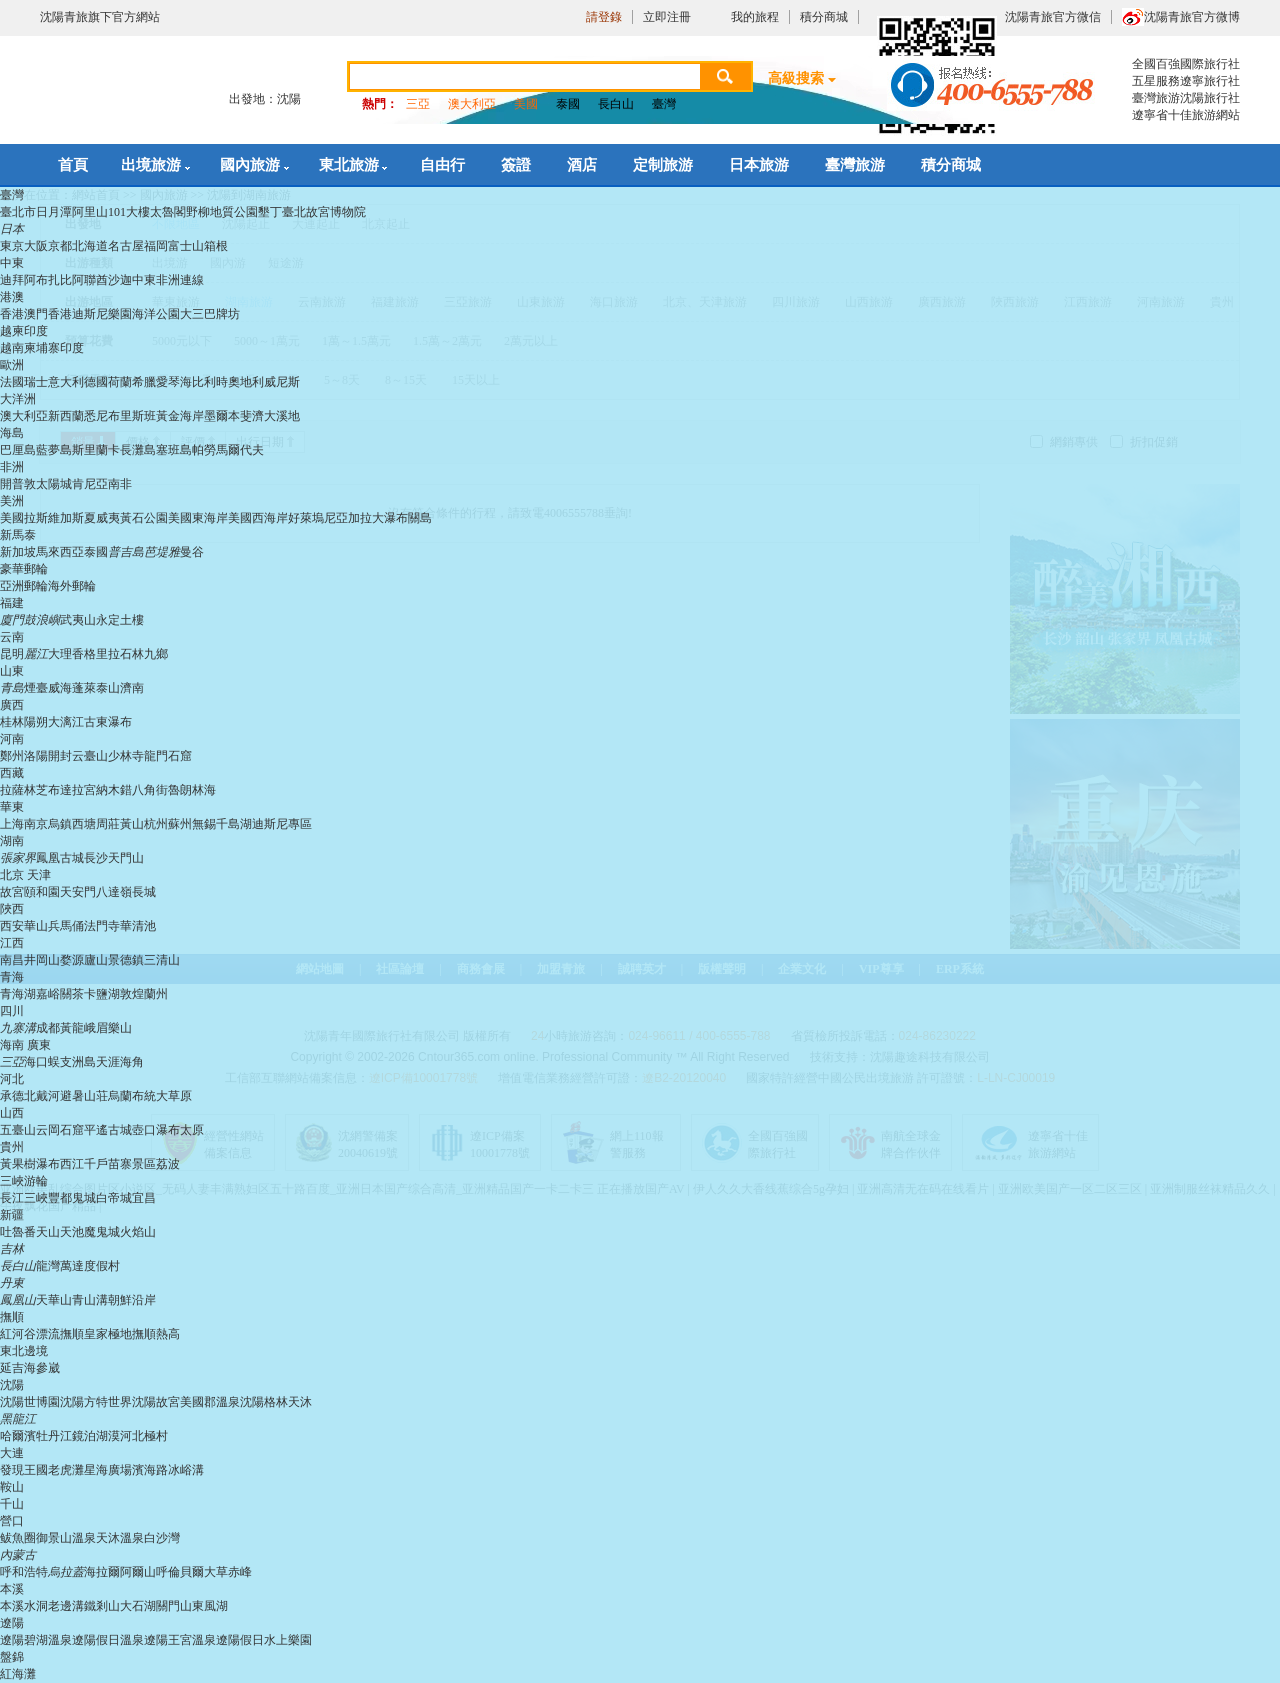  Describe the element at coordinates (108, 824) in the screenshot. I see `周莊` at that location.